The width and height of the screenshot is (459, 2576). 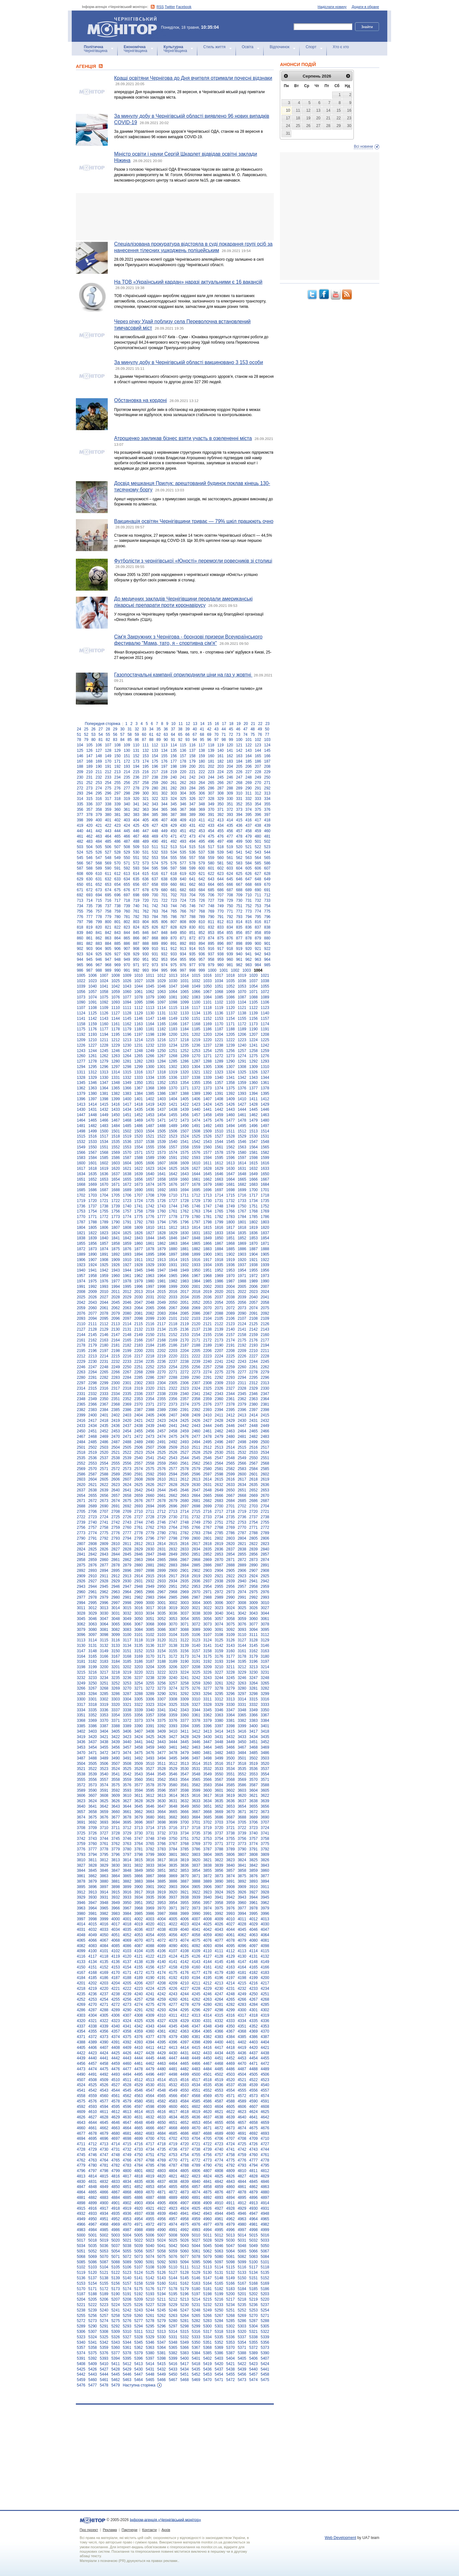 I want to click on 379, so click(x=99, y=814).